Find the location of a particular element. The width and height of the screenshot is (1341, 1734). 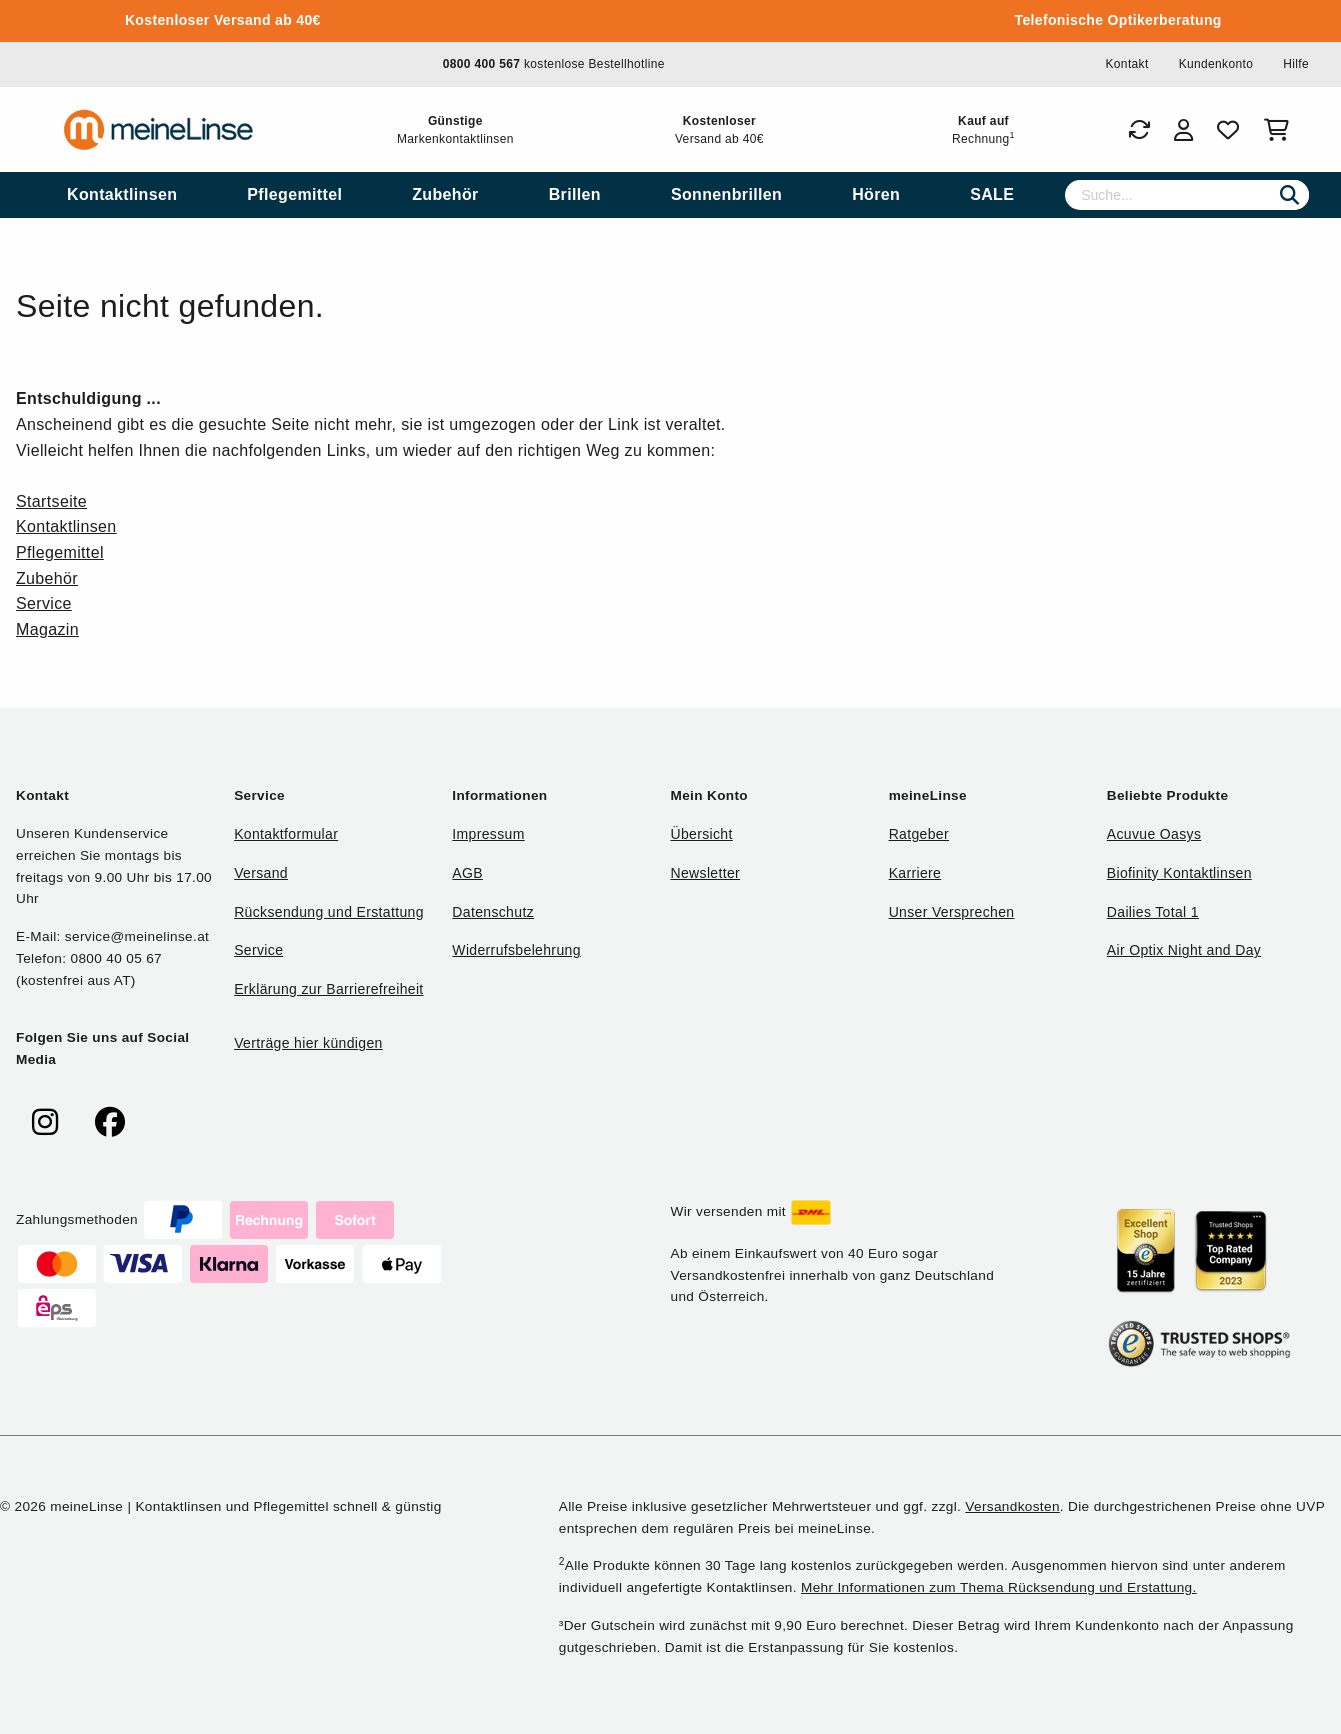

[Suchen] is located at coordinates (1289, 195).